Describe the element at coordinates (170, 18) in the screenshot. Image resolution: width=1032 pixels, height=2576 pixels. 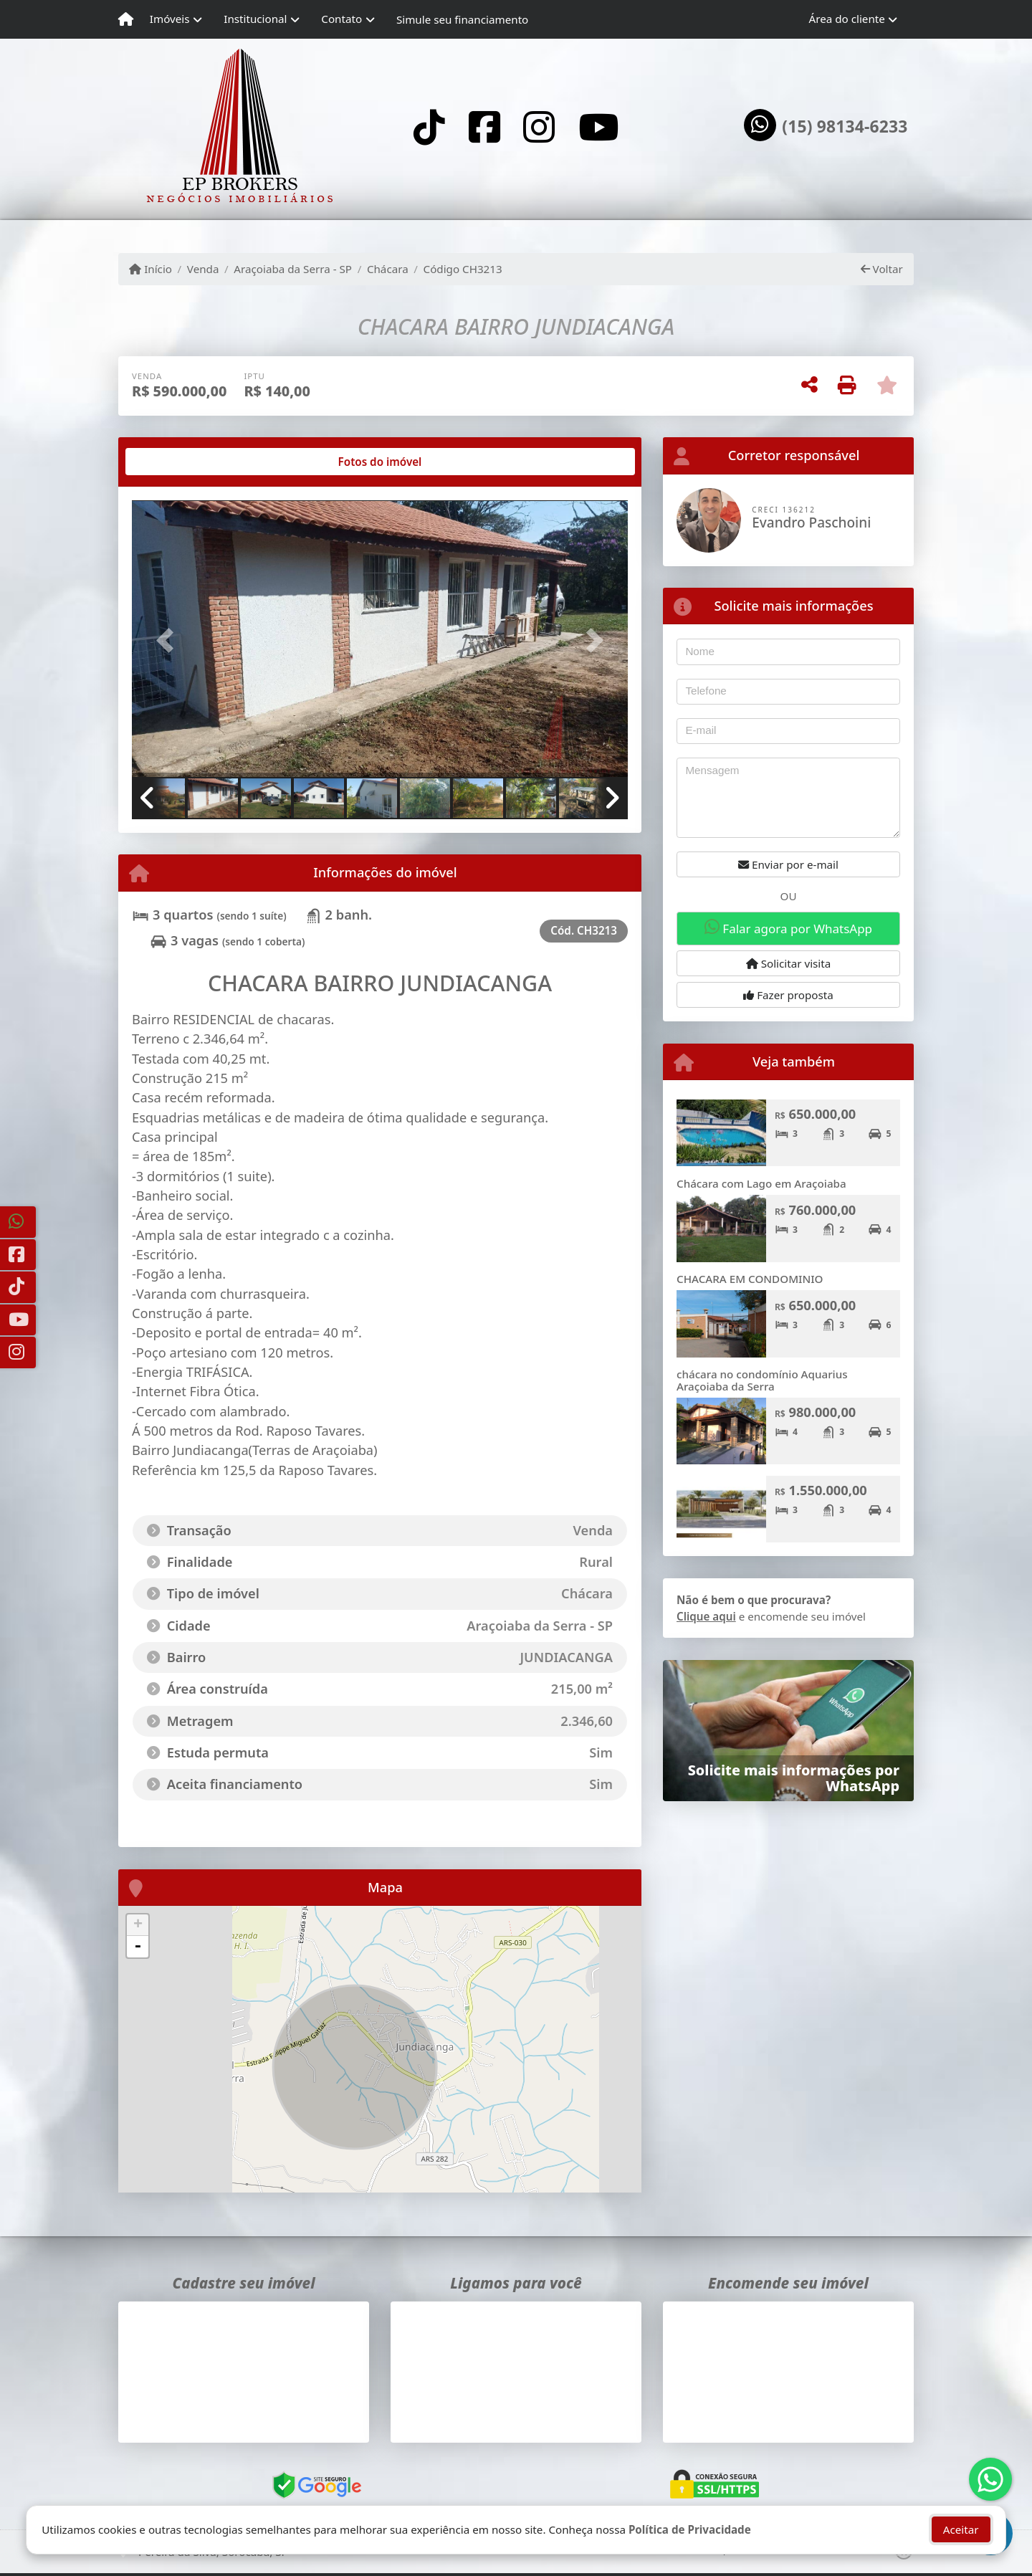
I see `Imóveis [button]` at that location.